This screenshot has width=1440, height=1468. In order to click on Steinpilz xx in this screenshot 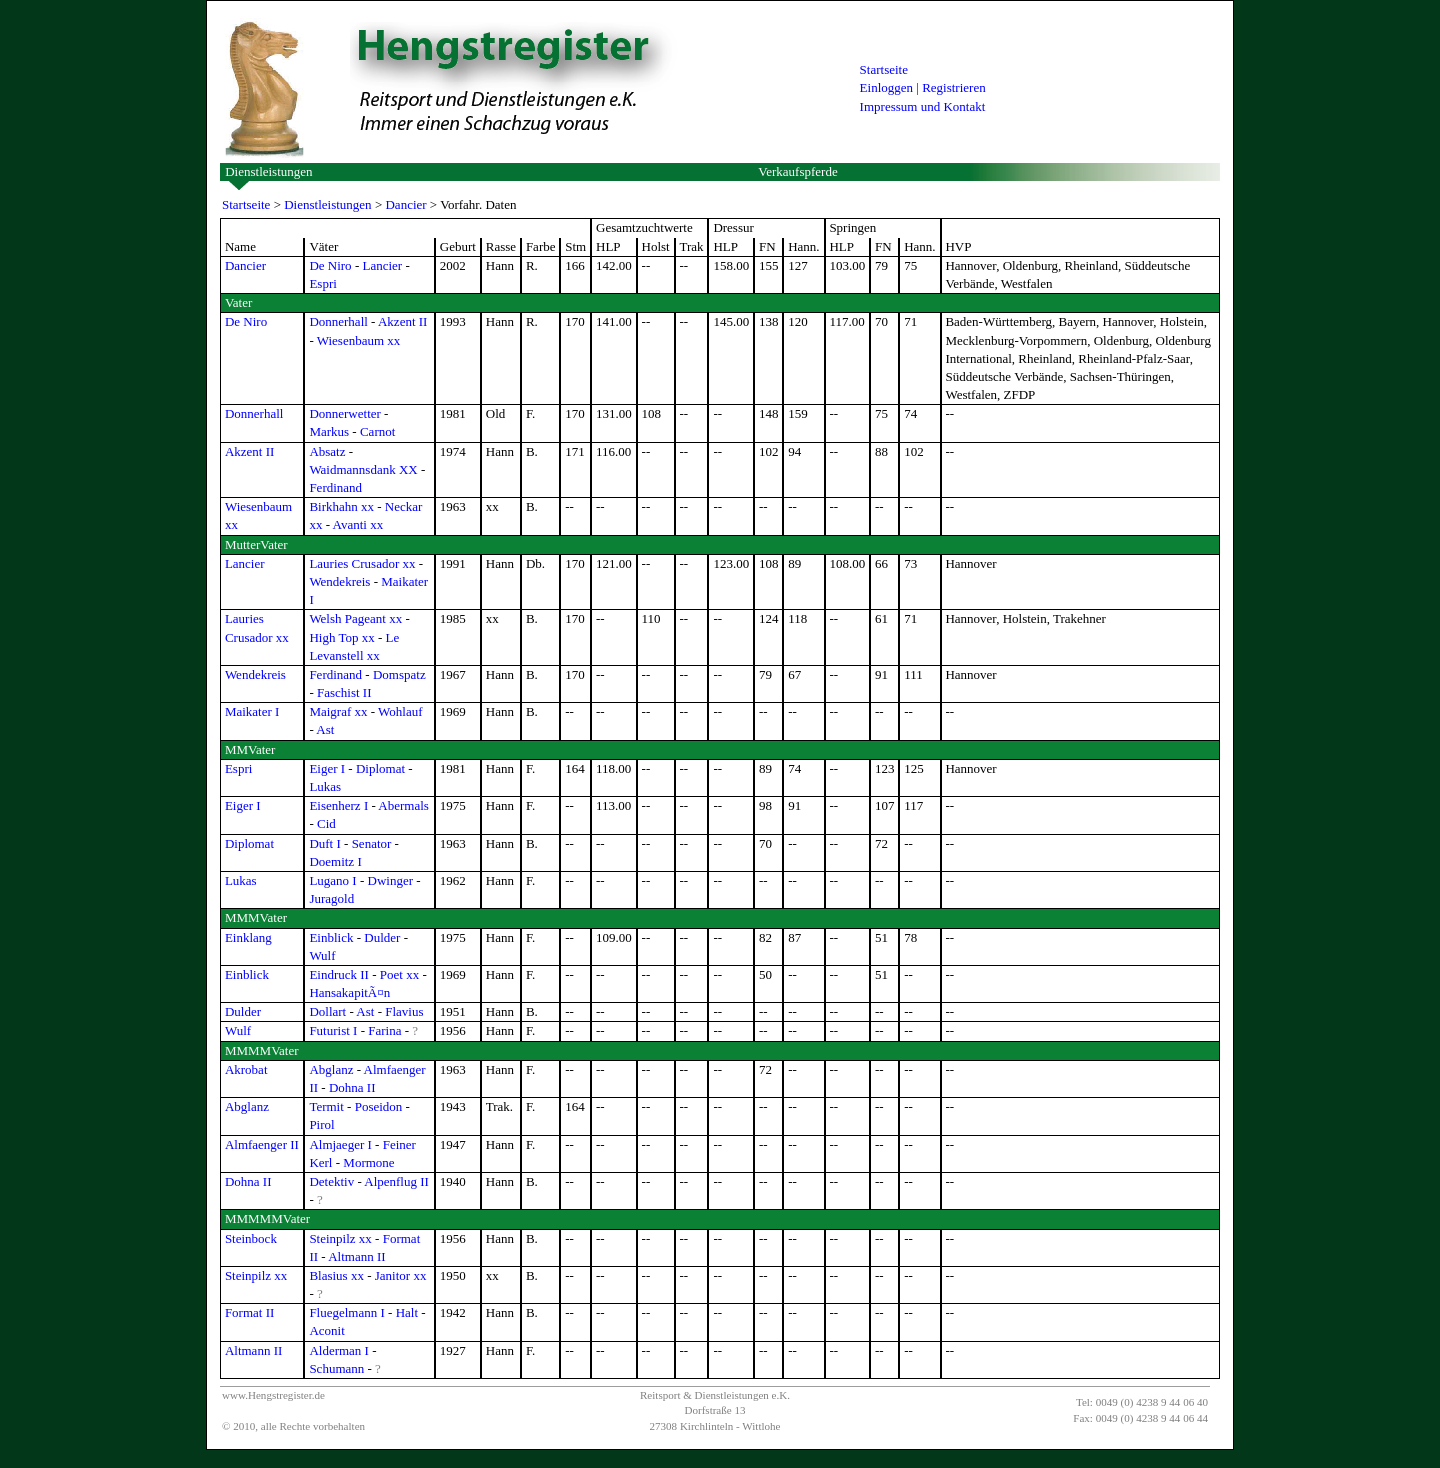, I will do `click(340, 1238)`.